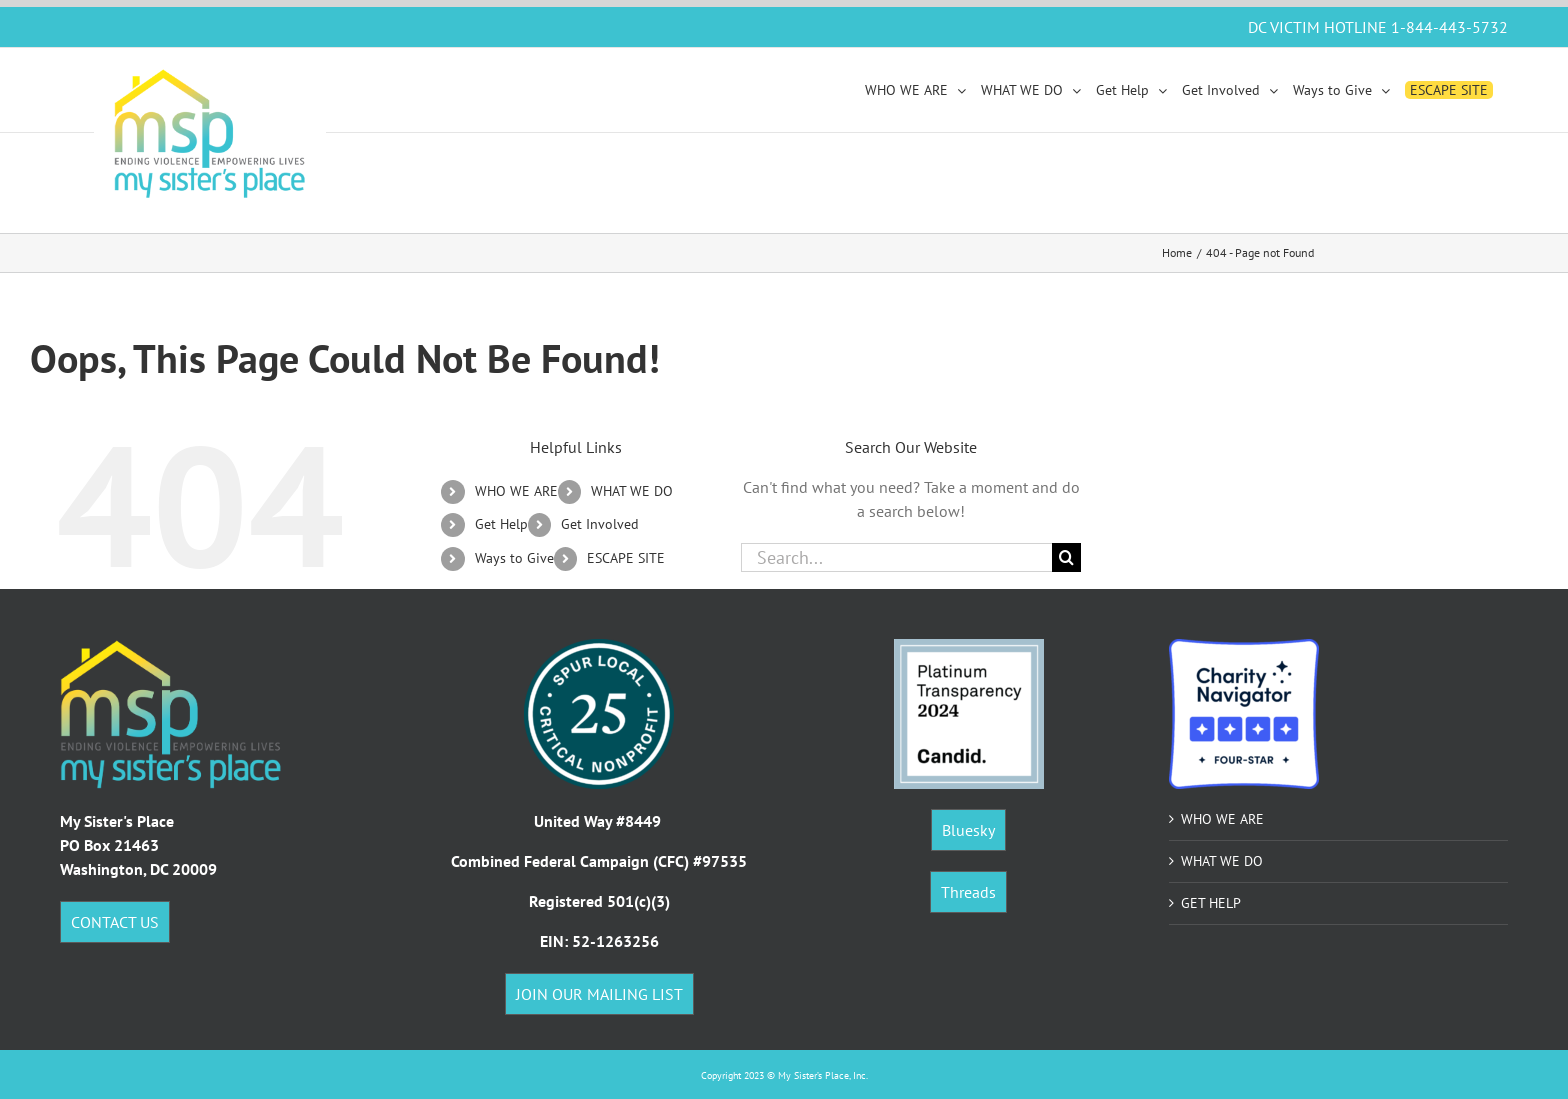  I want to click on Bluesky, so click(968, 830).